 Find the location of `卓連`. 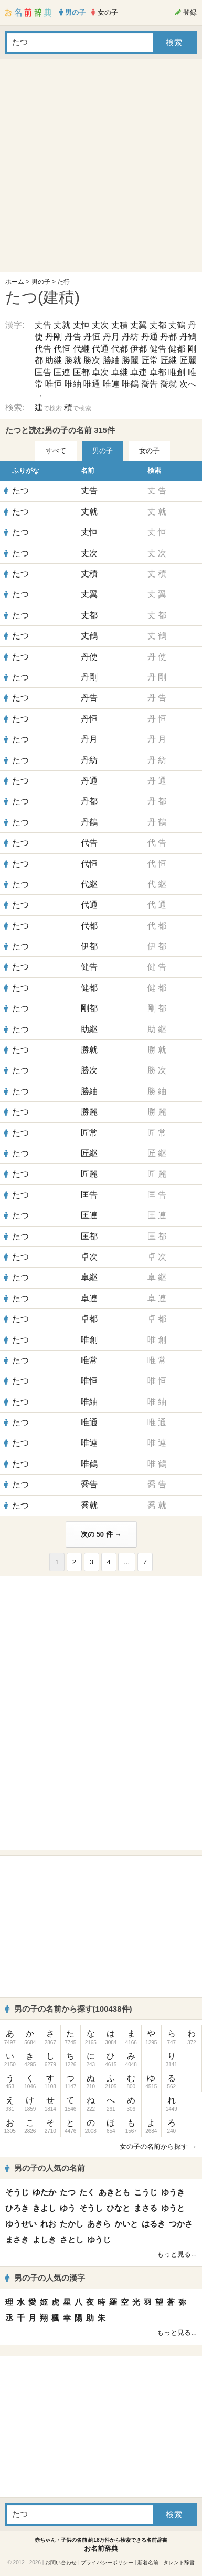

卓連 is located at coordinates (138, 372).